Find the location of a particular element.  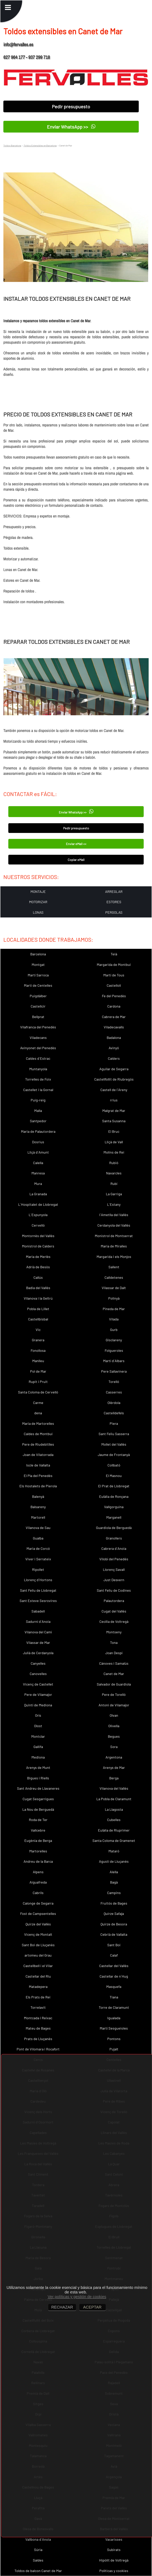

Martorell is located at coordinates (38, 1517).